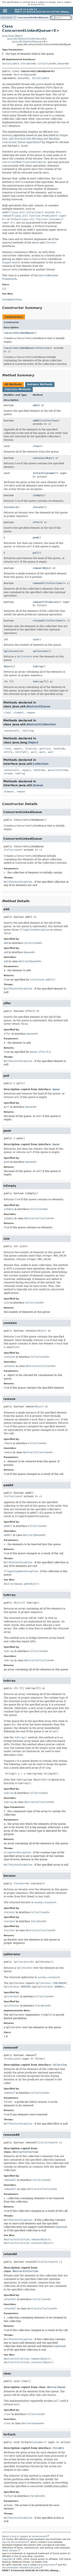  I want to click on wait, so click(33, 752).